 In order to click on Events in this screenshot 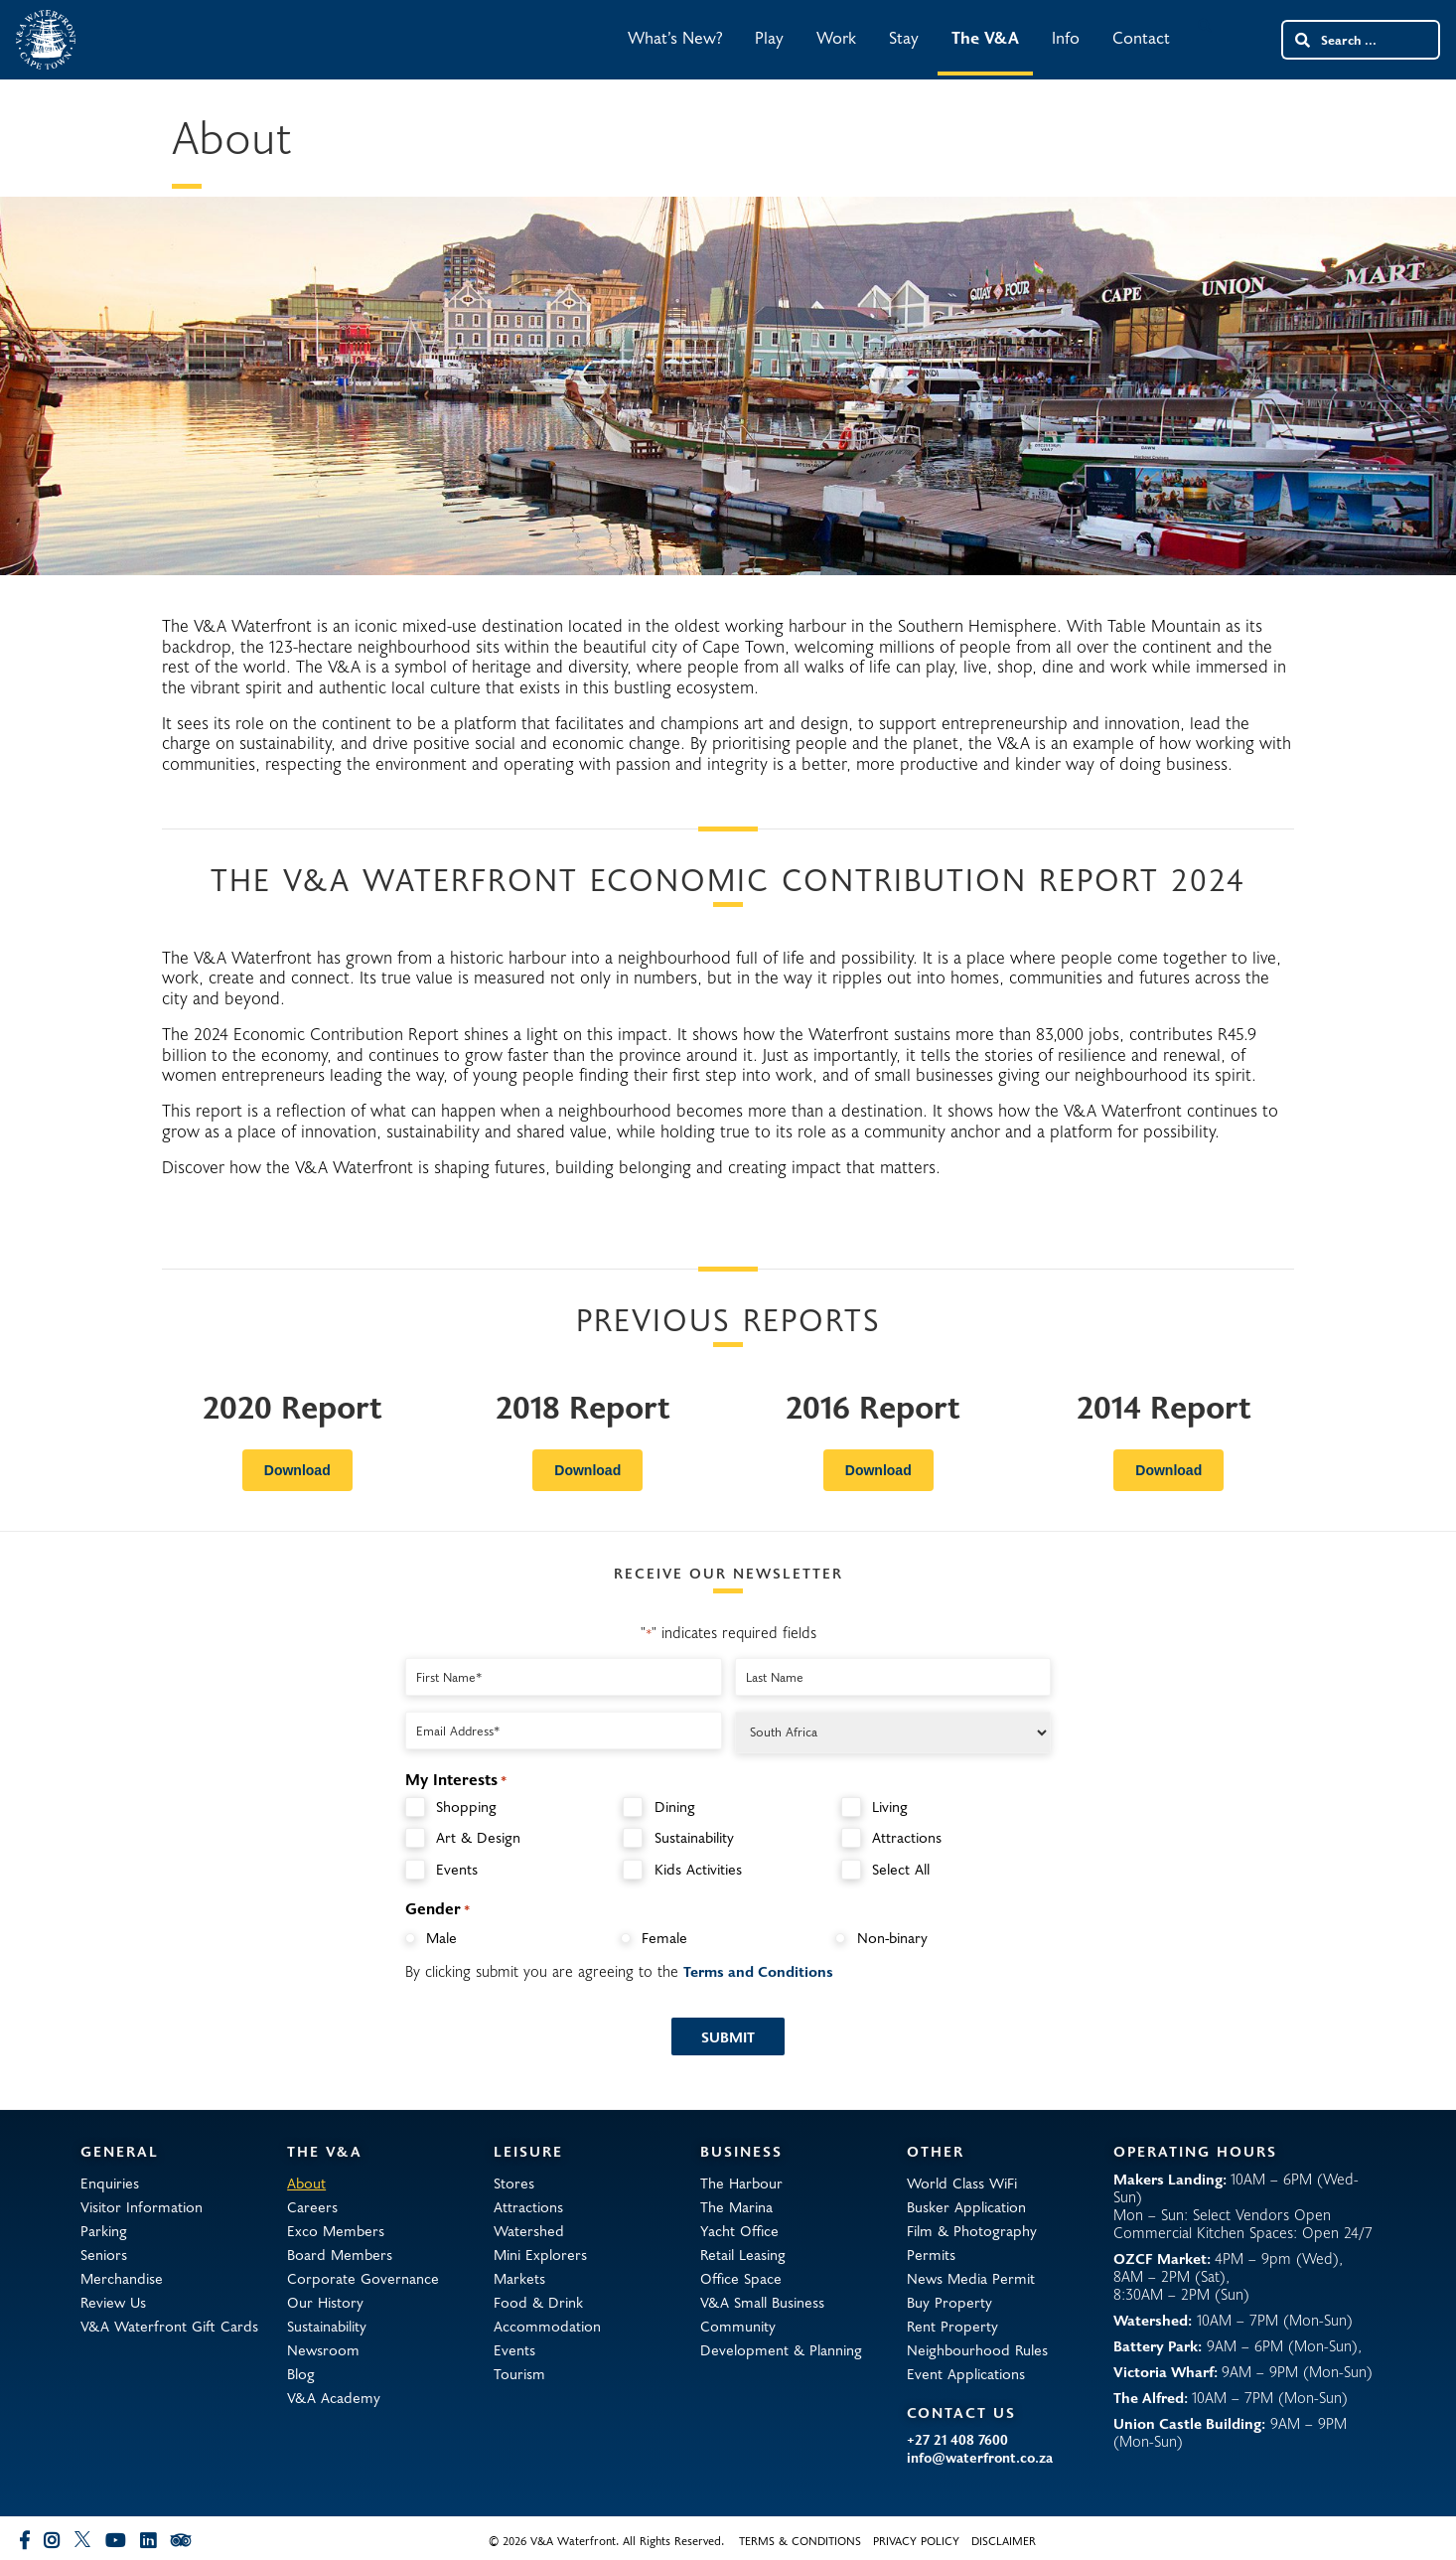, I will do `click(457, 1869)`.